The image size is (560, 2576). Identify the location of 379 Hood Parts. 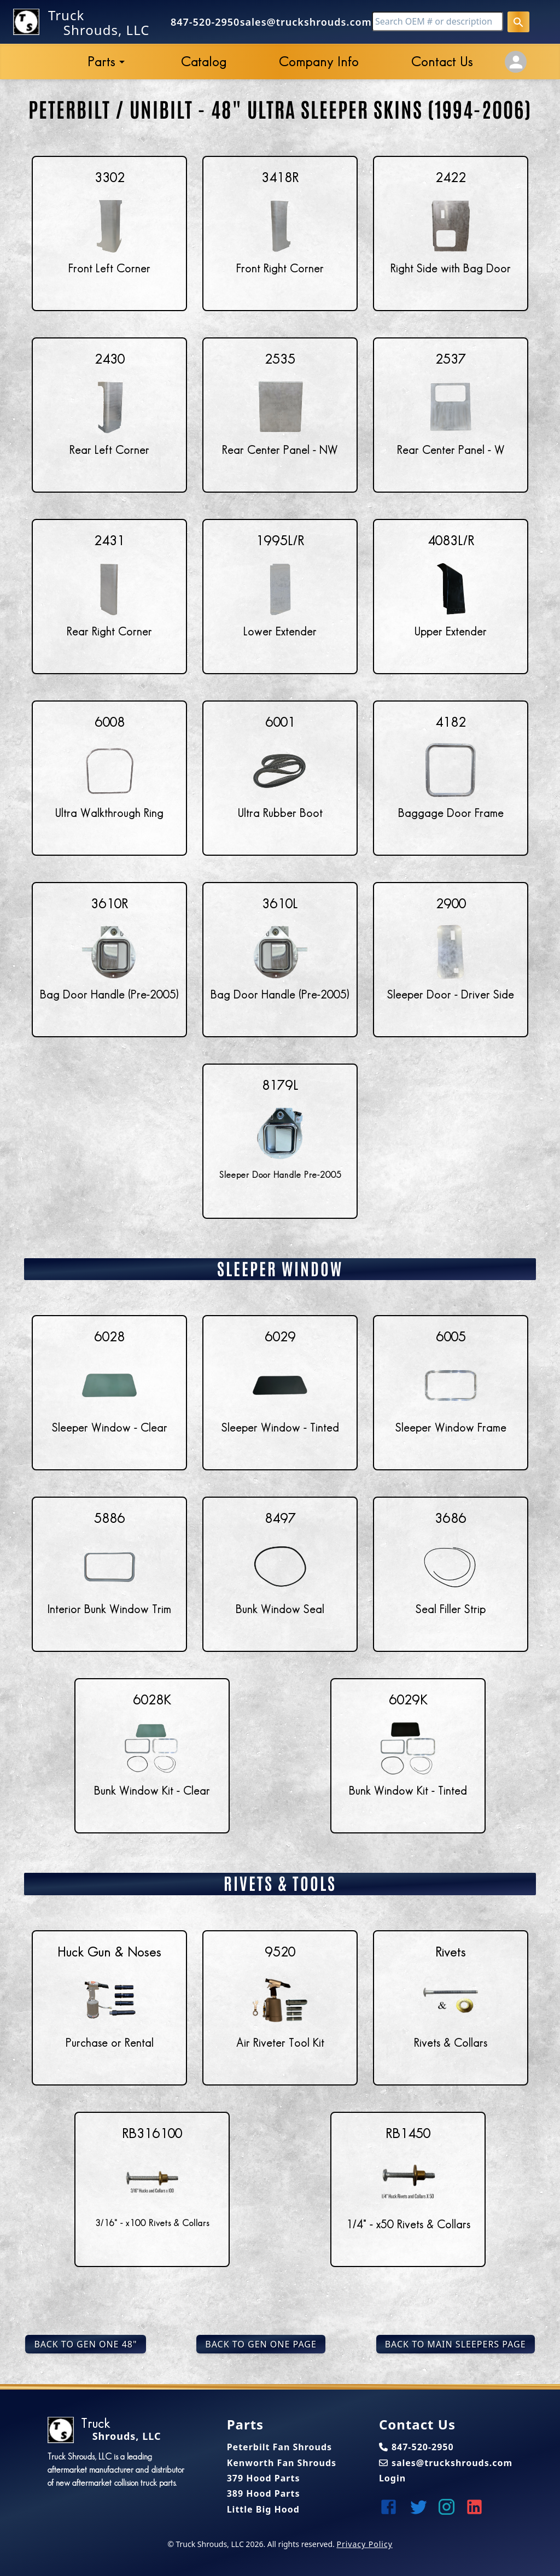
(263, 2478).